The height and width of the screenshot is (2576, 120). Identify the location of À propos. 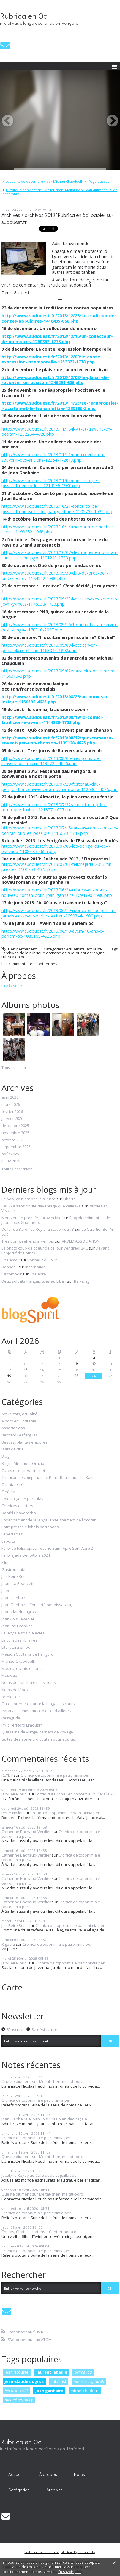
(48, 2474).